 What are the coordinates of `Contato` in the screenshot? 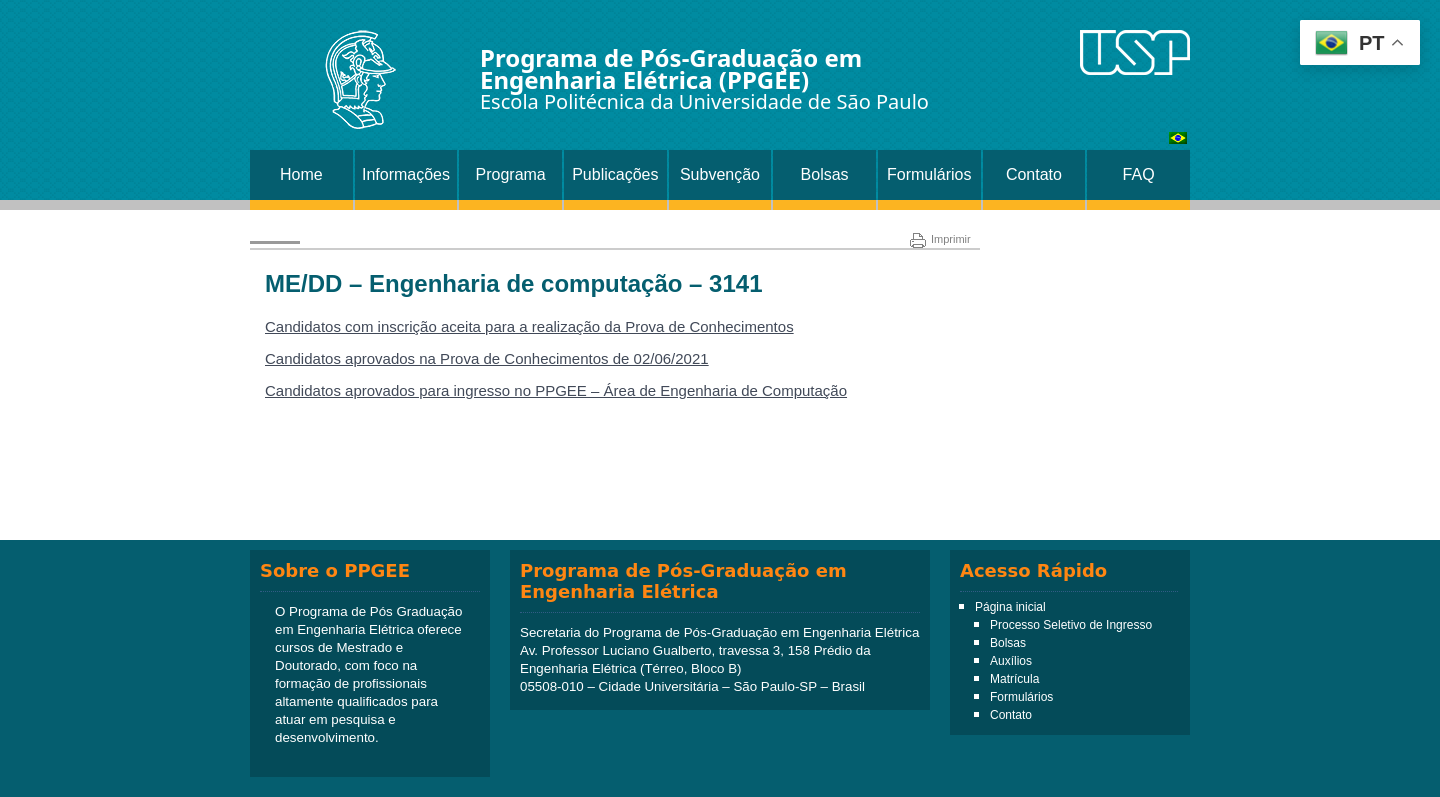 It's located at (1034, 174).